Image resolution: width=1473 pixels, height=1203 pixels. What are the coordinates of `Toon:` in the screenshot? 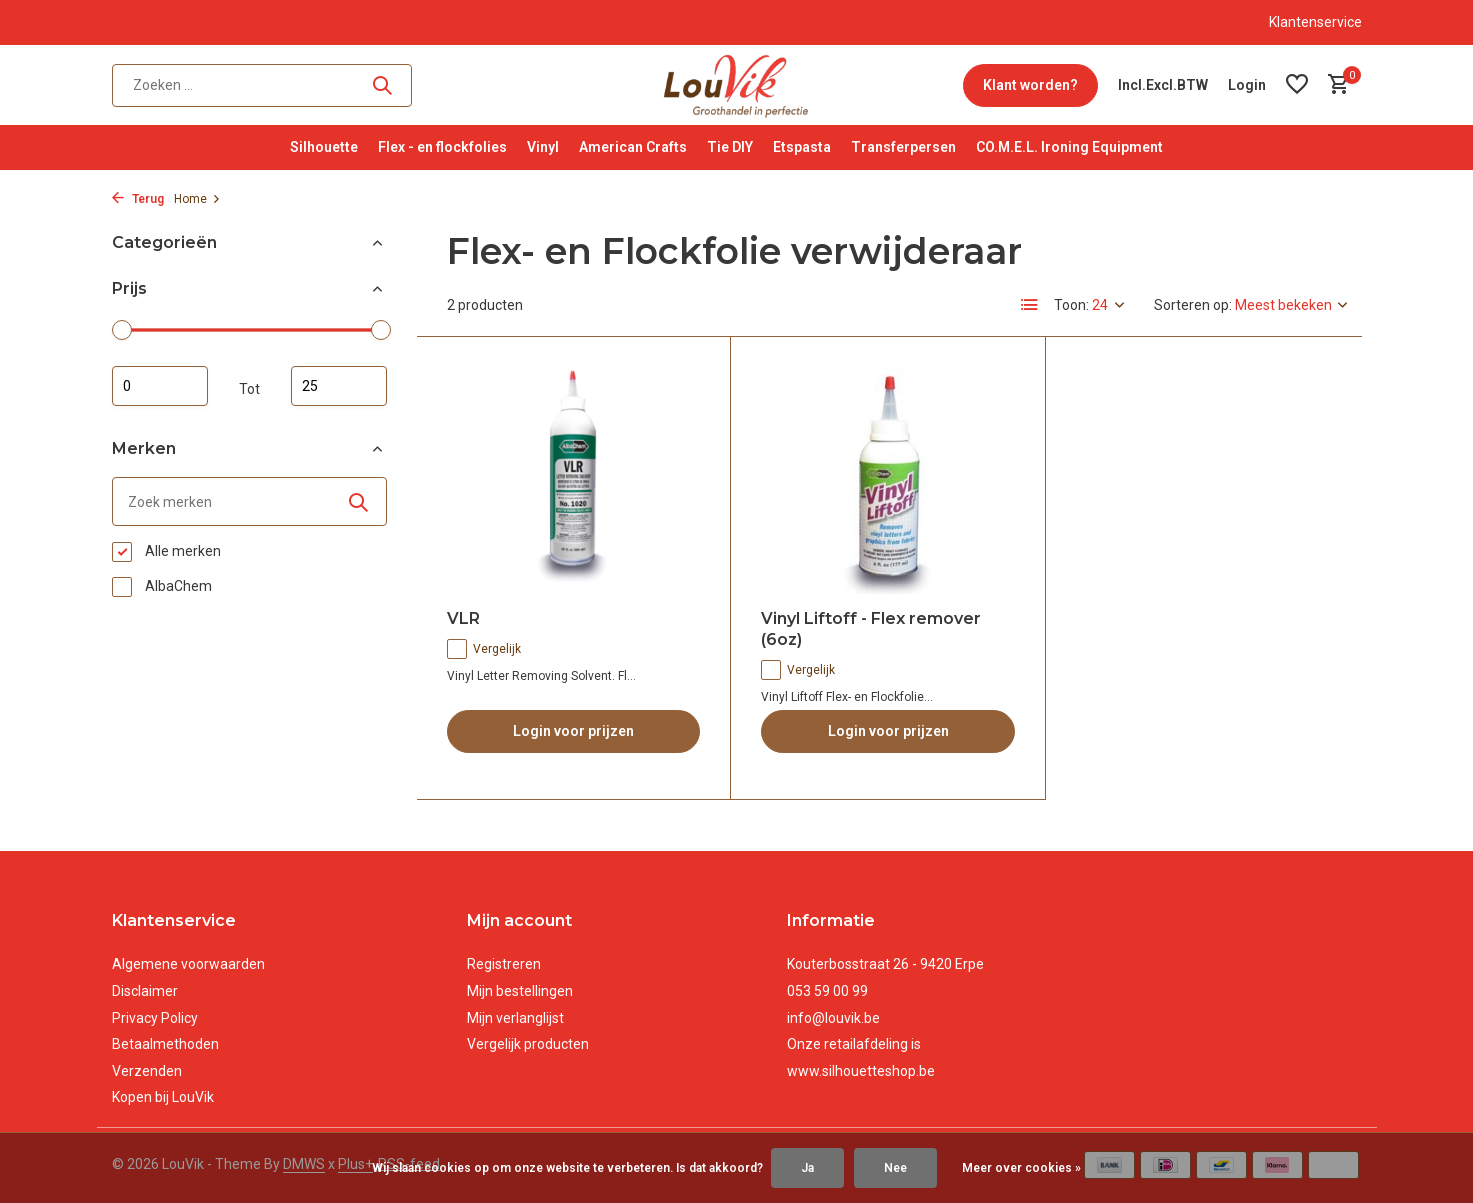 It's located at (1071, 305).